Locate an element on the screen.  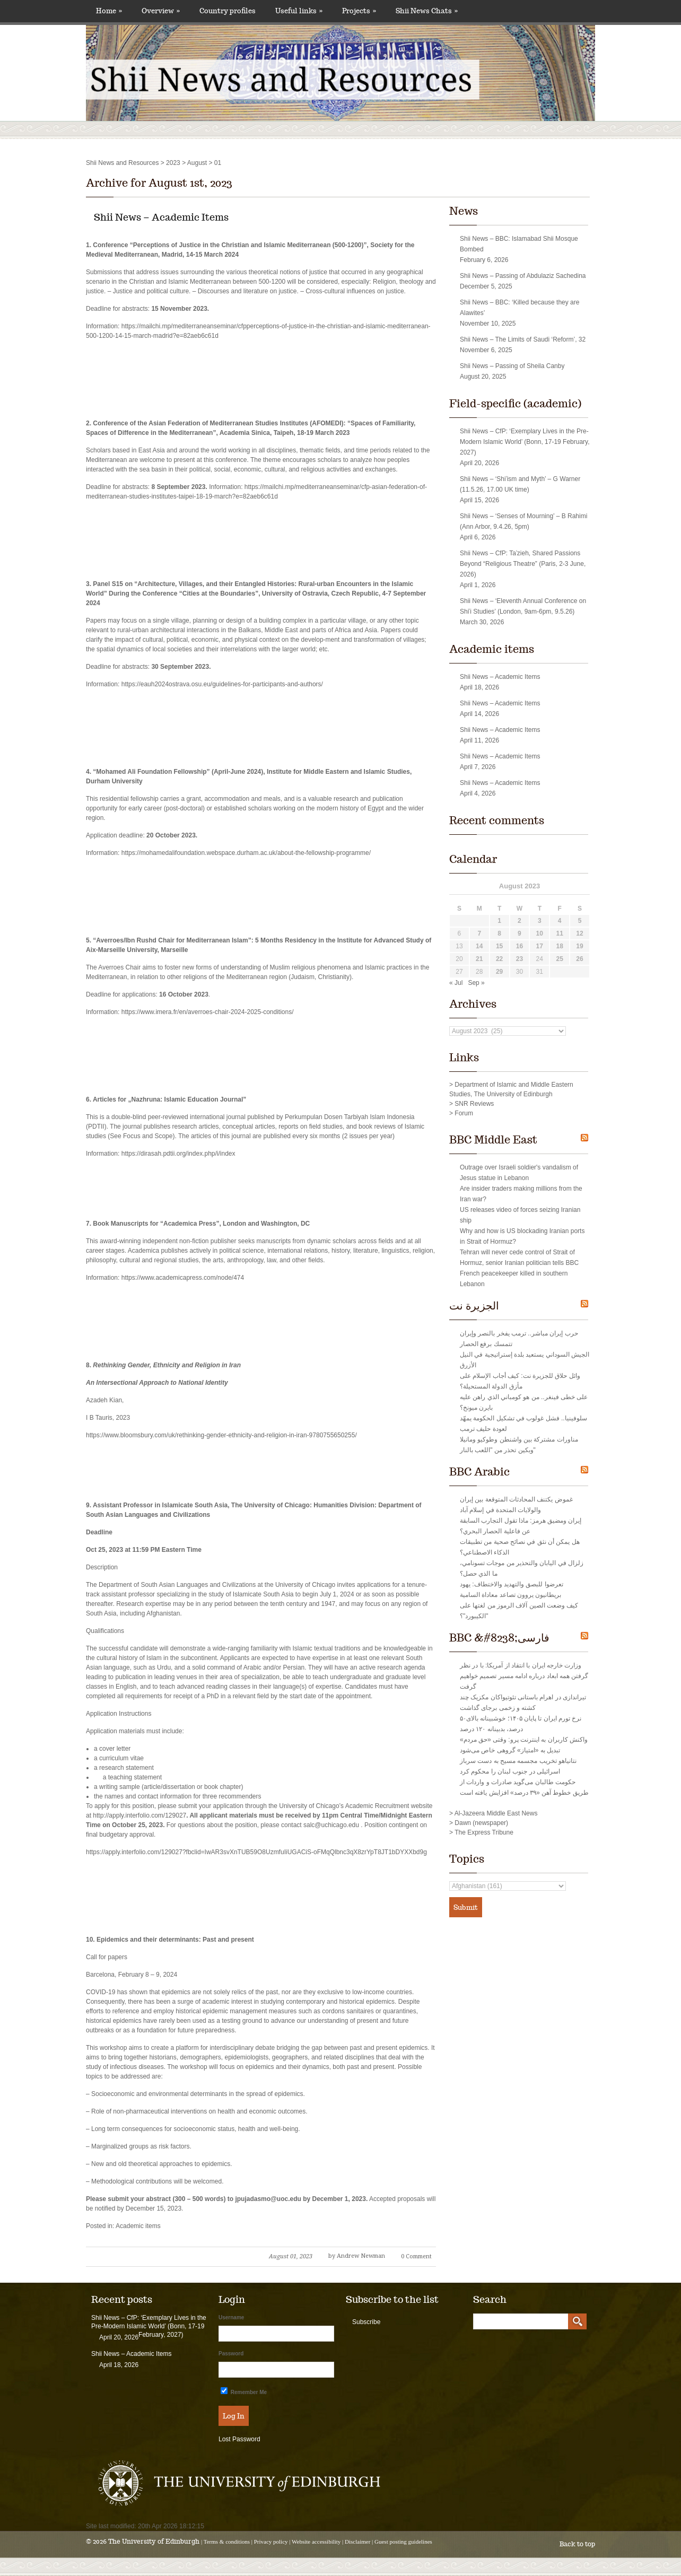
الجزيرة نت is located at coordinates (474, 1306).